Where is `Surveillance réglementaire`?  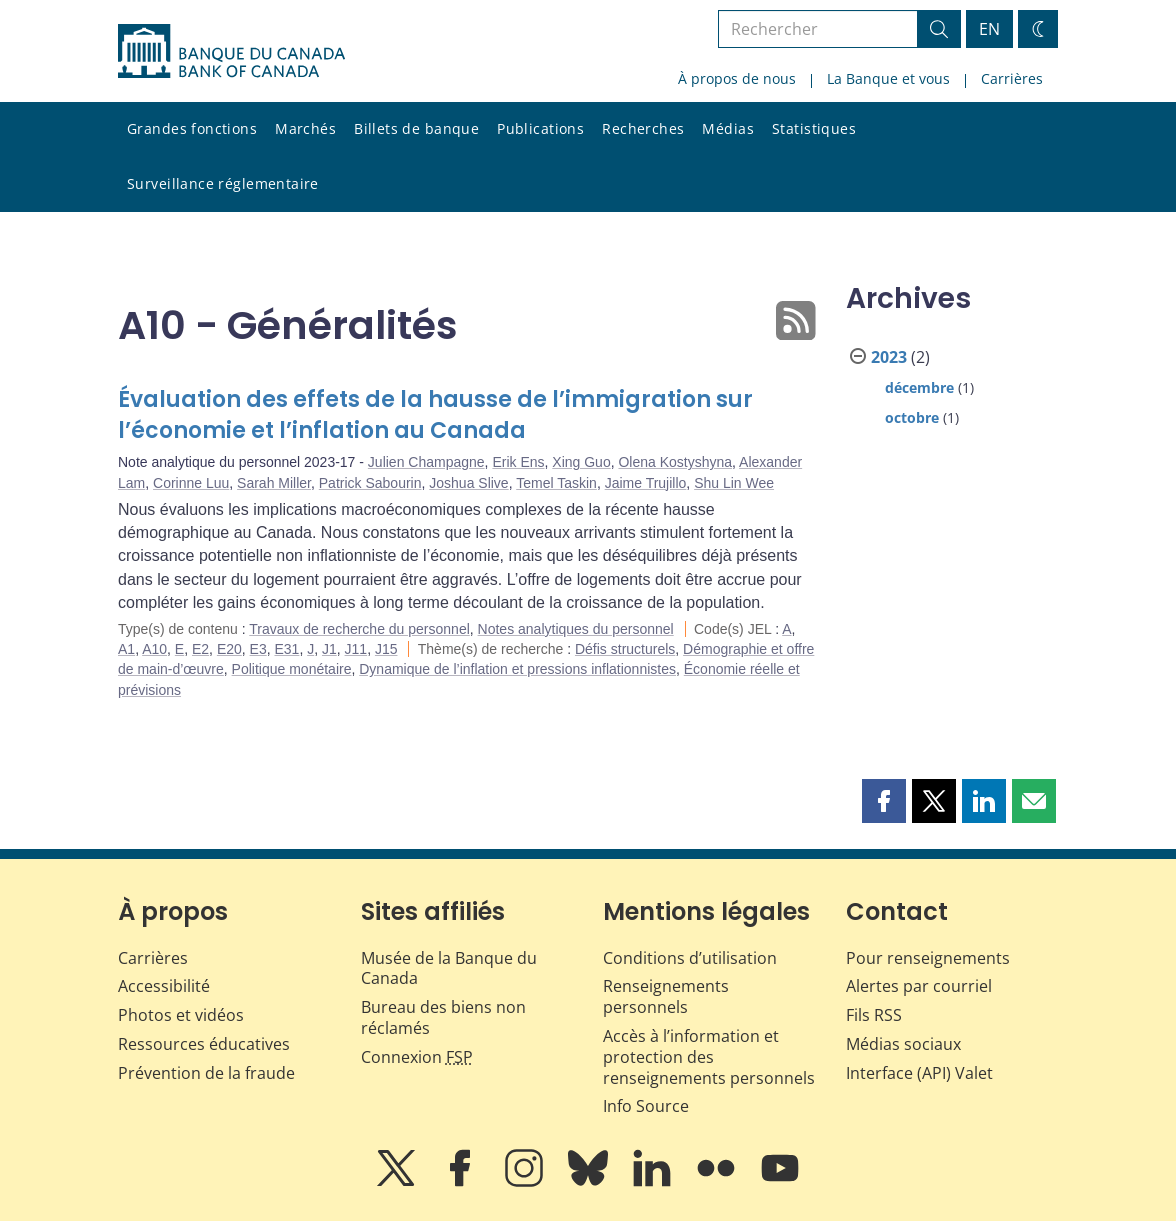 Surveillance réglementaire is located at coordinates (223, 183).